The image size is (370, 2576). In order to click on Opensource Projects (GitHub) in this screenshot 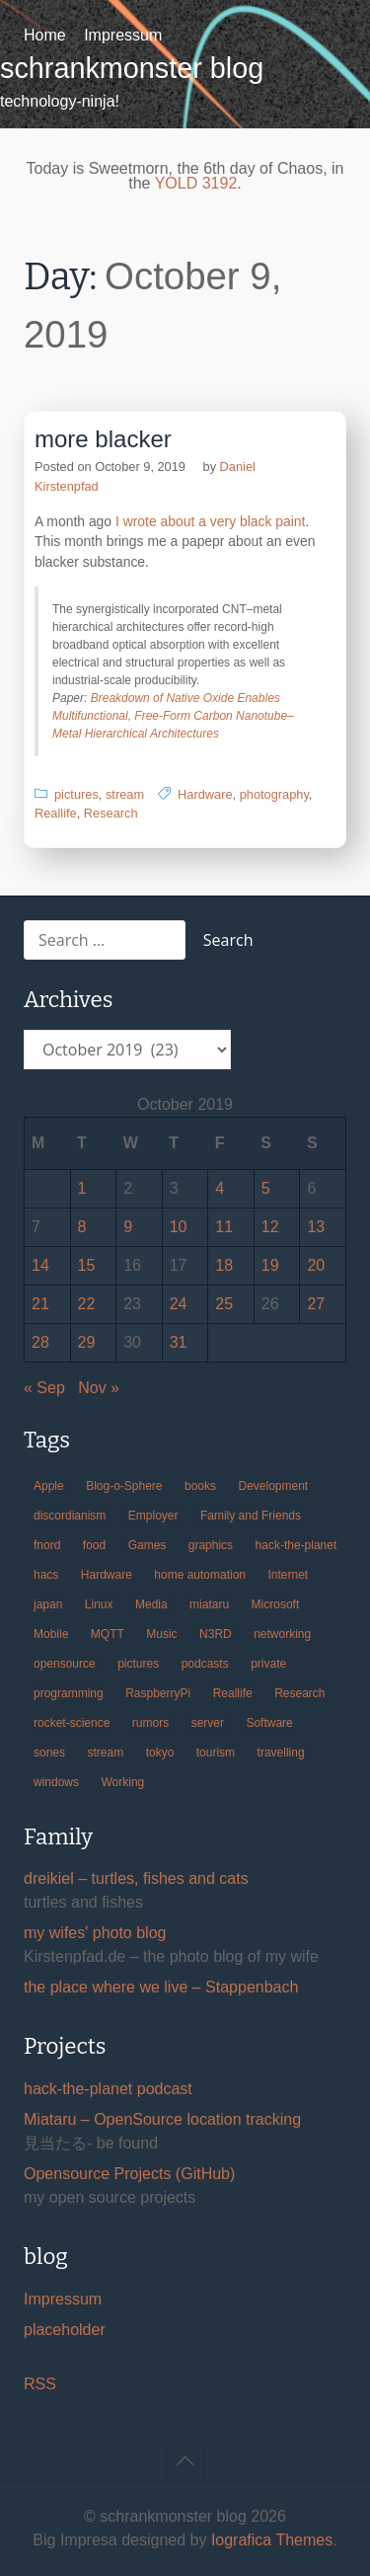, I will do `click(129, 2173)`.